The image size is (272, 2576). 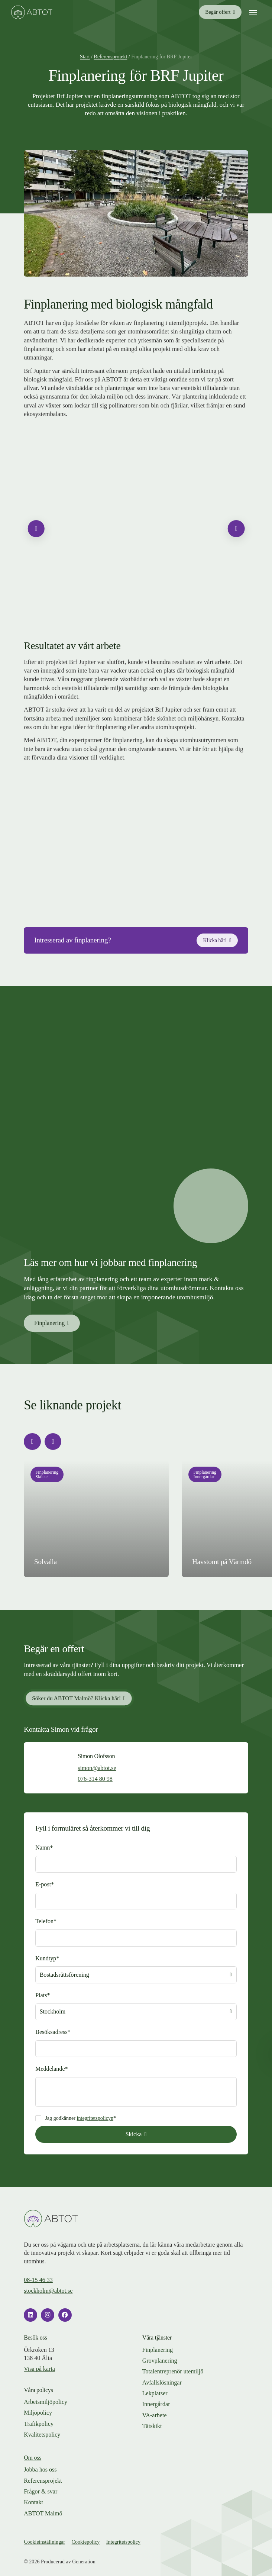 I want to click on Generation, so click(x=83, y=2561).